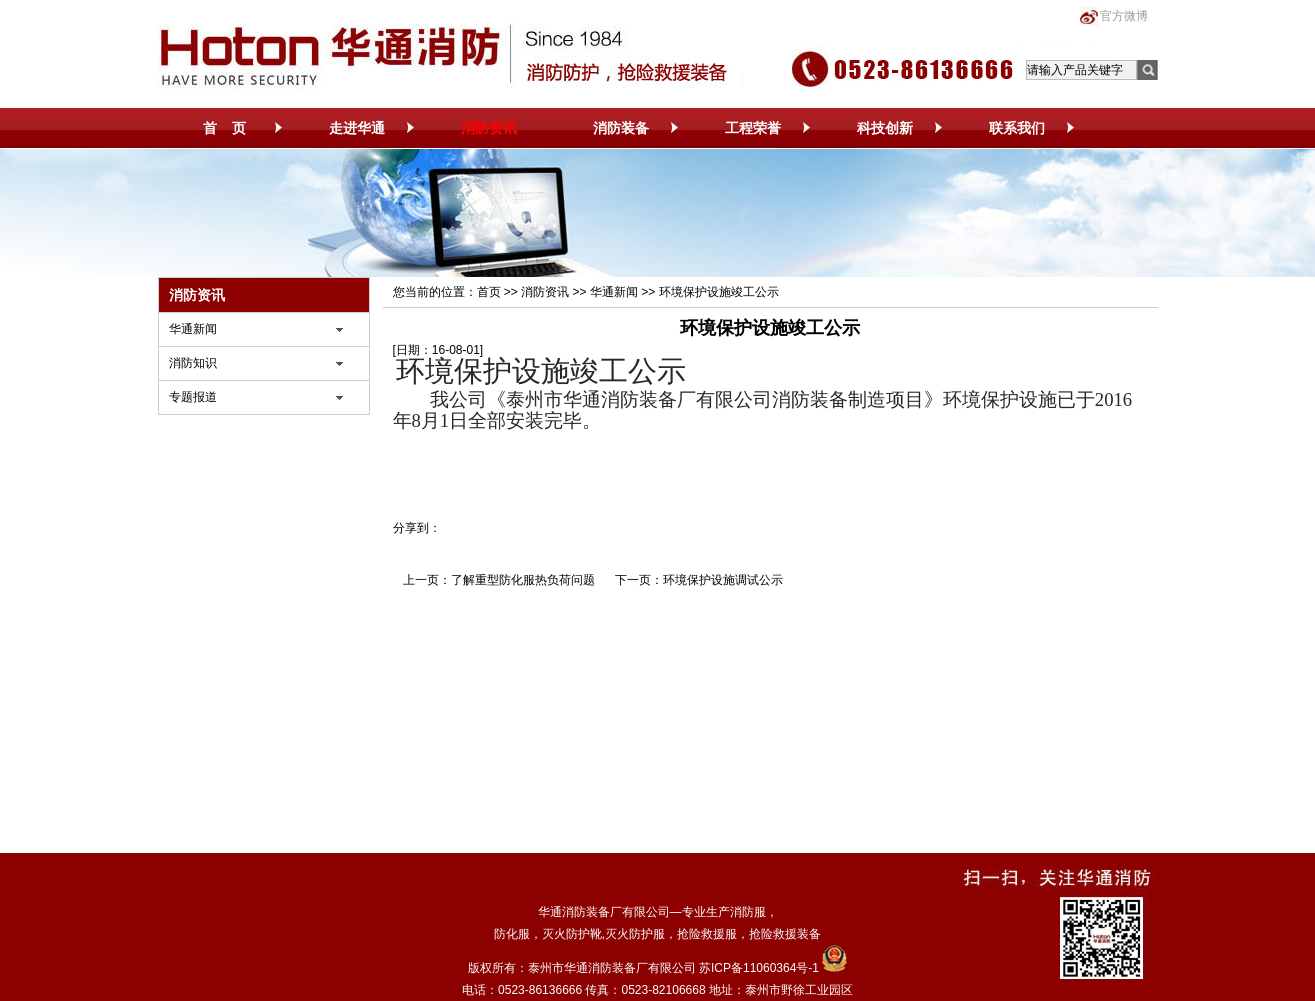 Image resolution: width=1315 pixels, height=1001 pixels. What do you see at coordinates (357, 128) in the screenshot?
I see `走进华通` at bounding box center [357, 128].